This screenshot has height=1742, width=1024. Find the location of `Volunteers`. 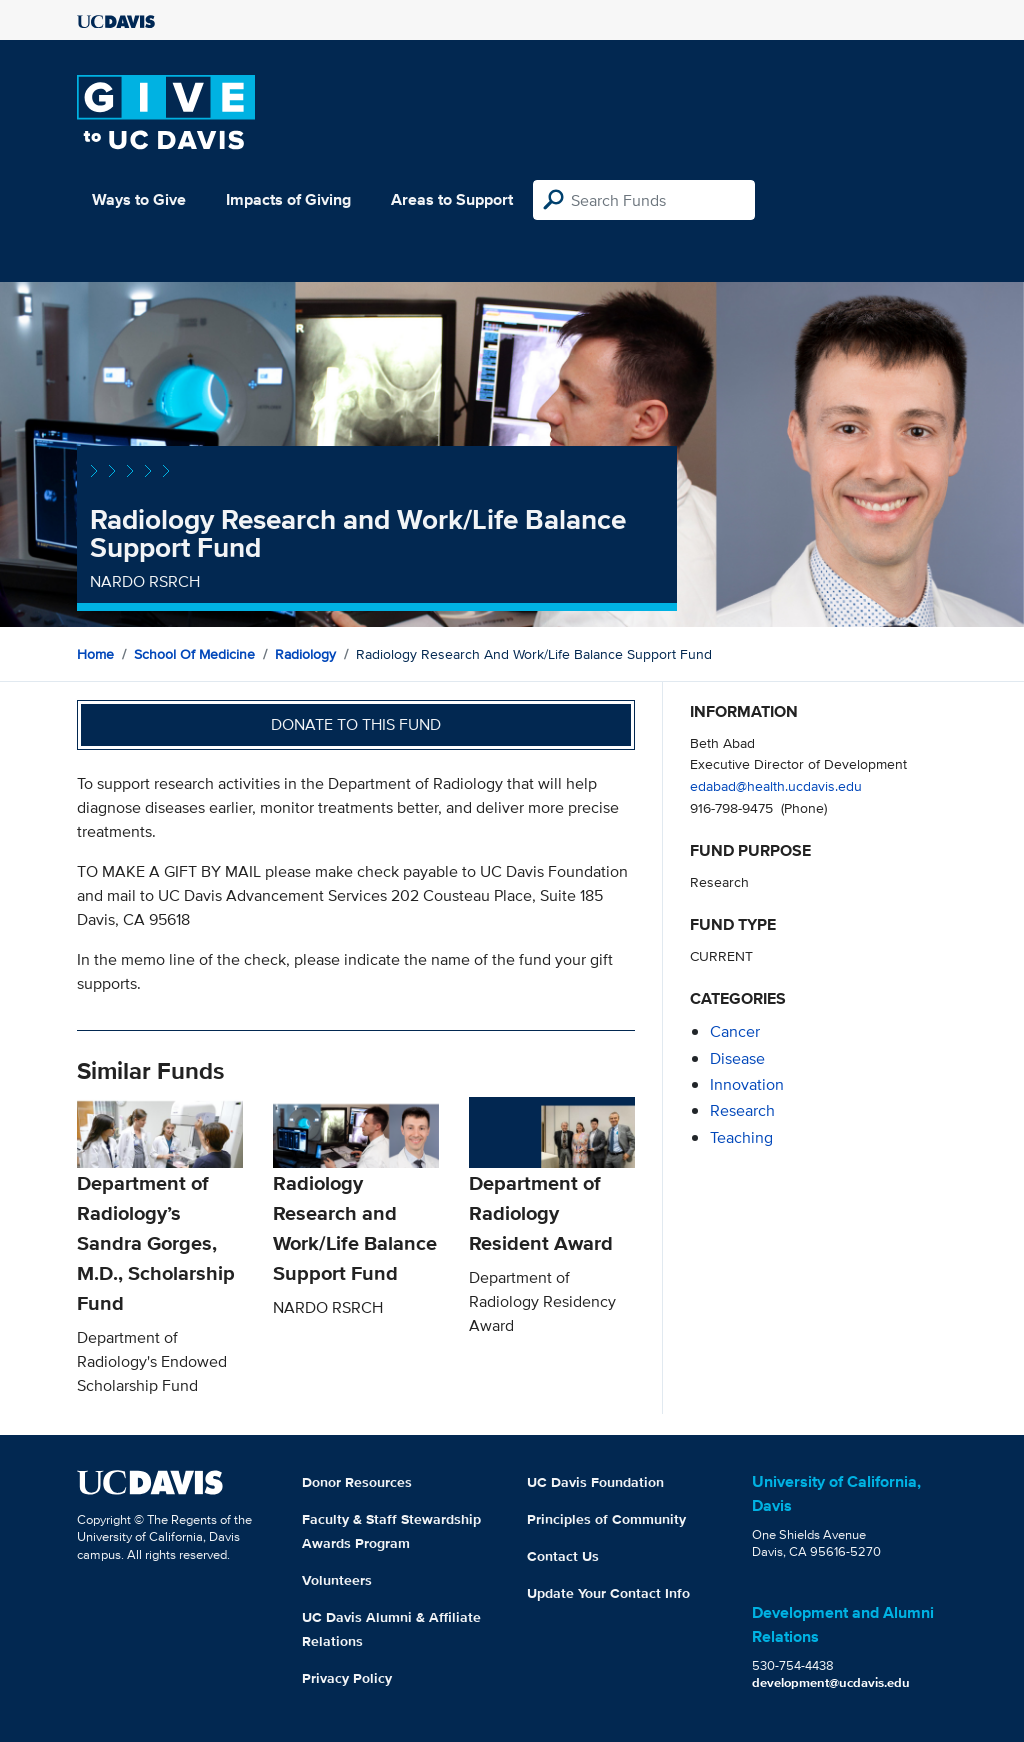

Volunteers is located at coordinates (337, 1580).